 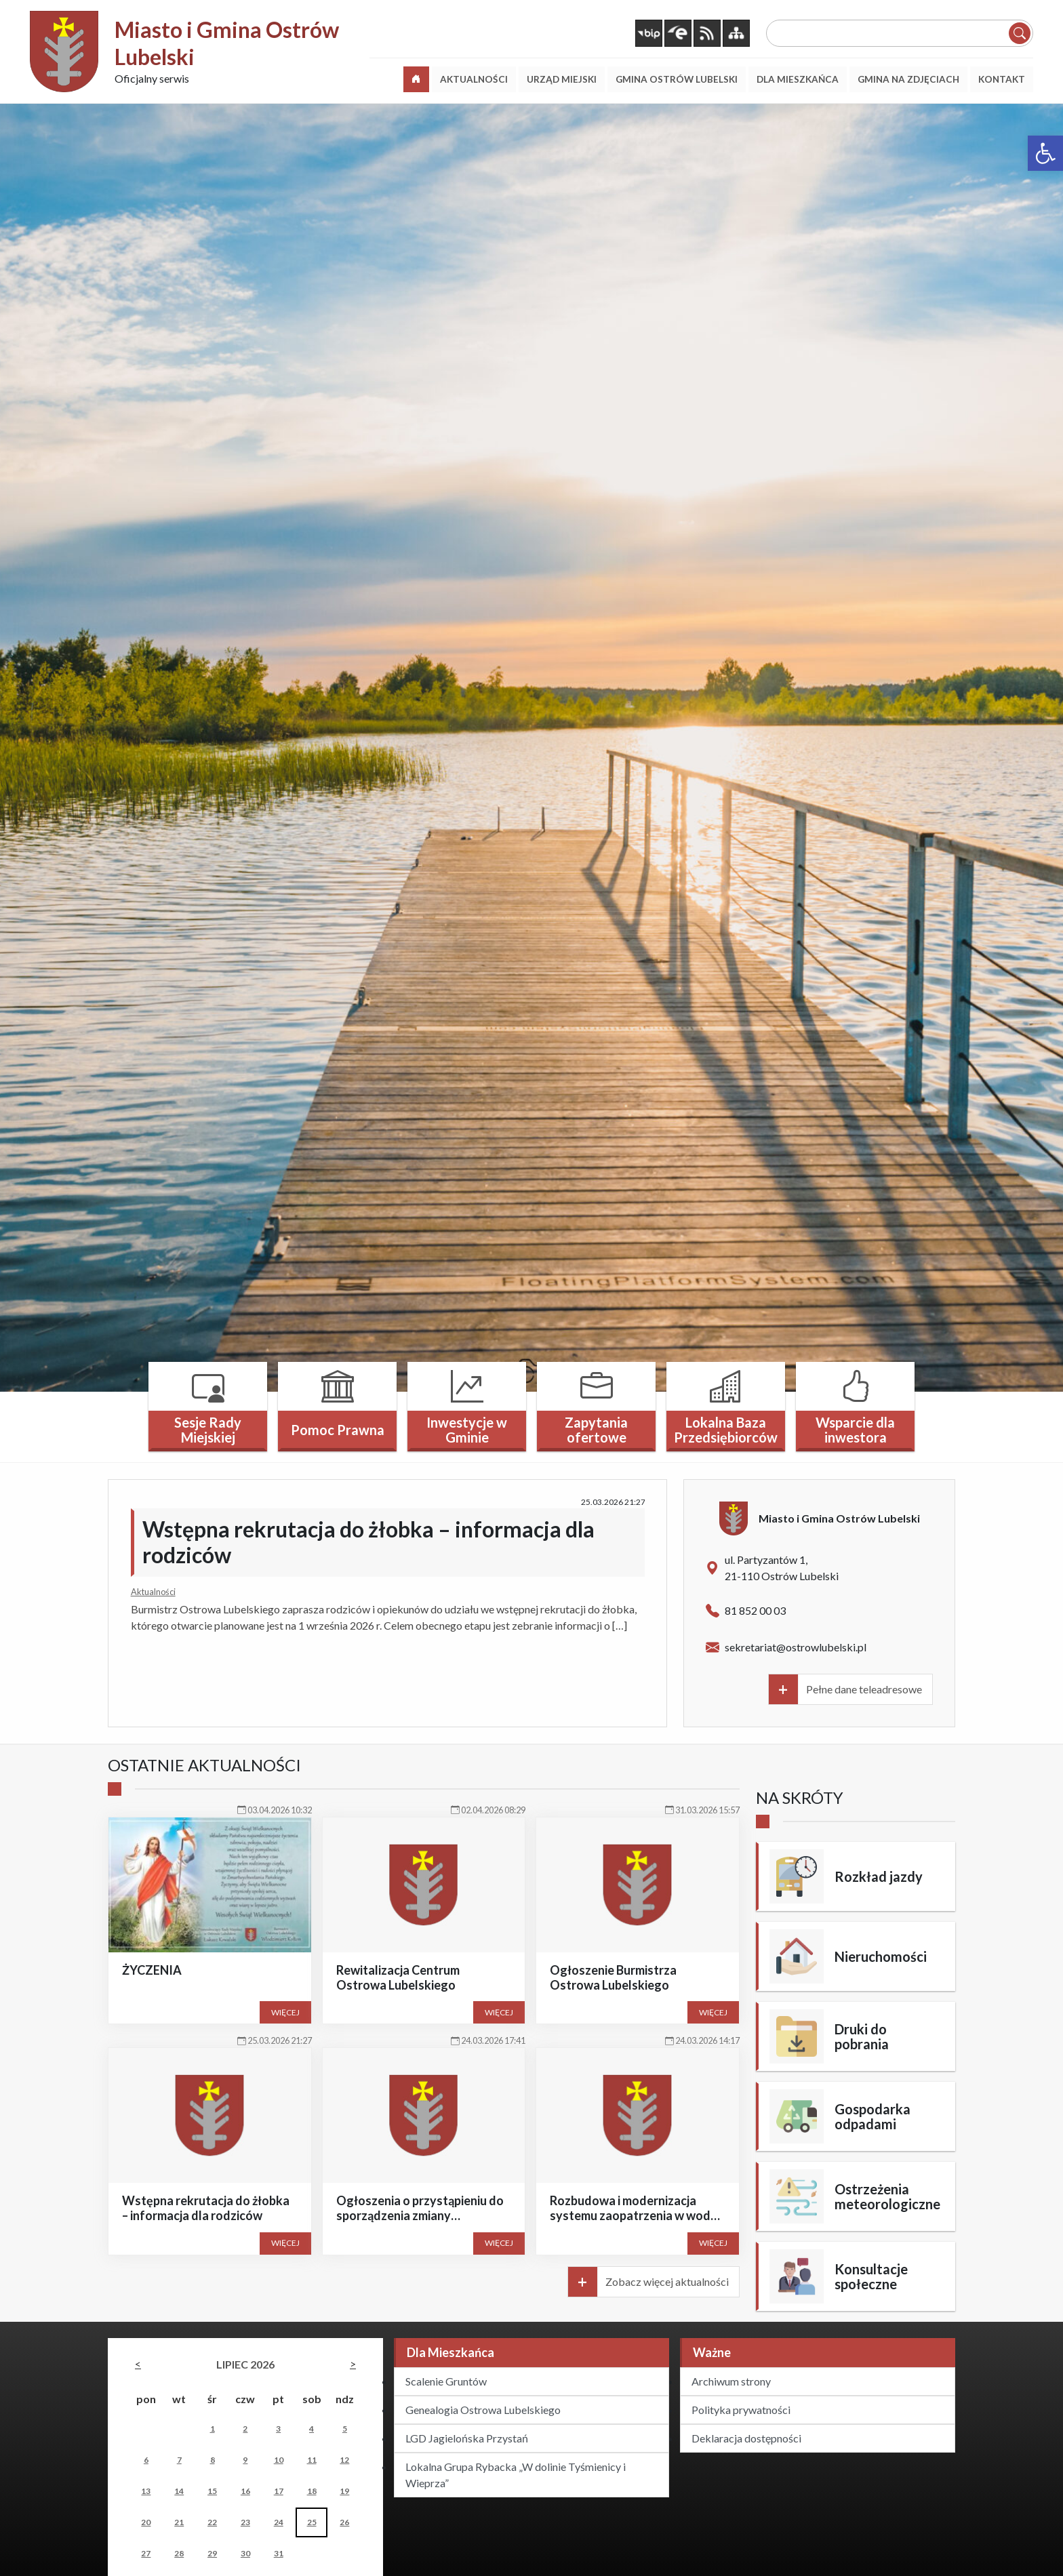 What do you see at coordinates (285, 2012) in the screenshot?
I see `Więcej [link]` at bounding box center [285, 2012].